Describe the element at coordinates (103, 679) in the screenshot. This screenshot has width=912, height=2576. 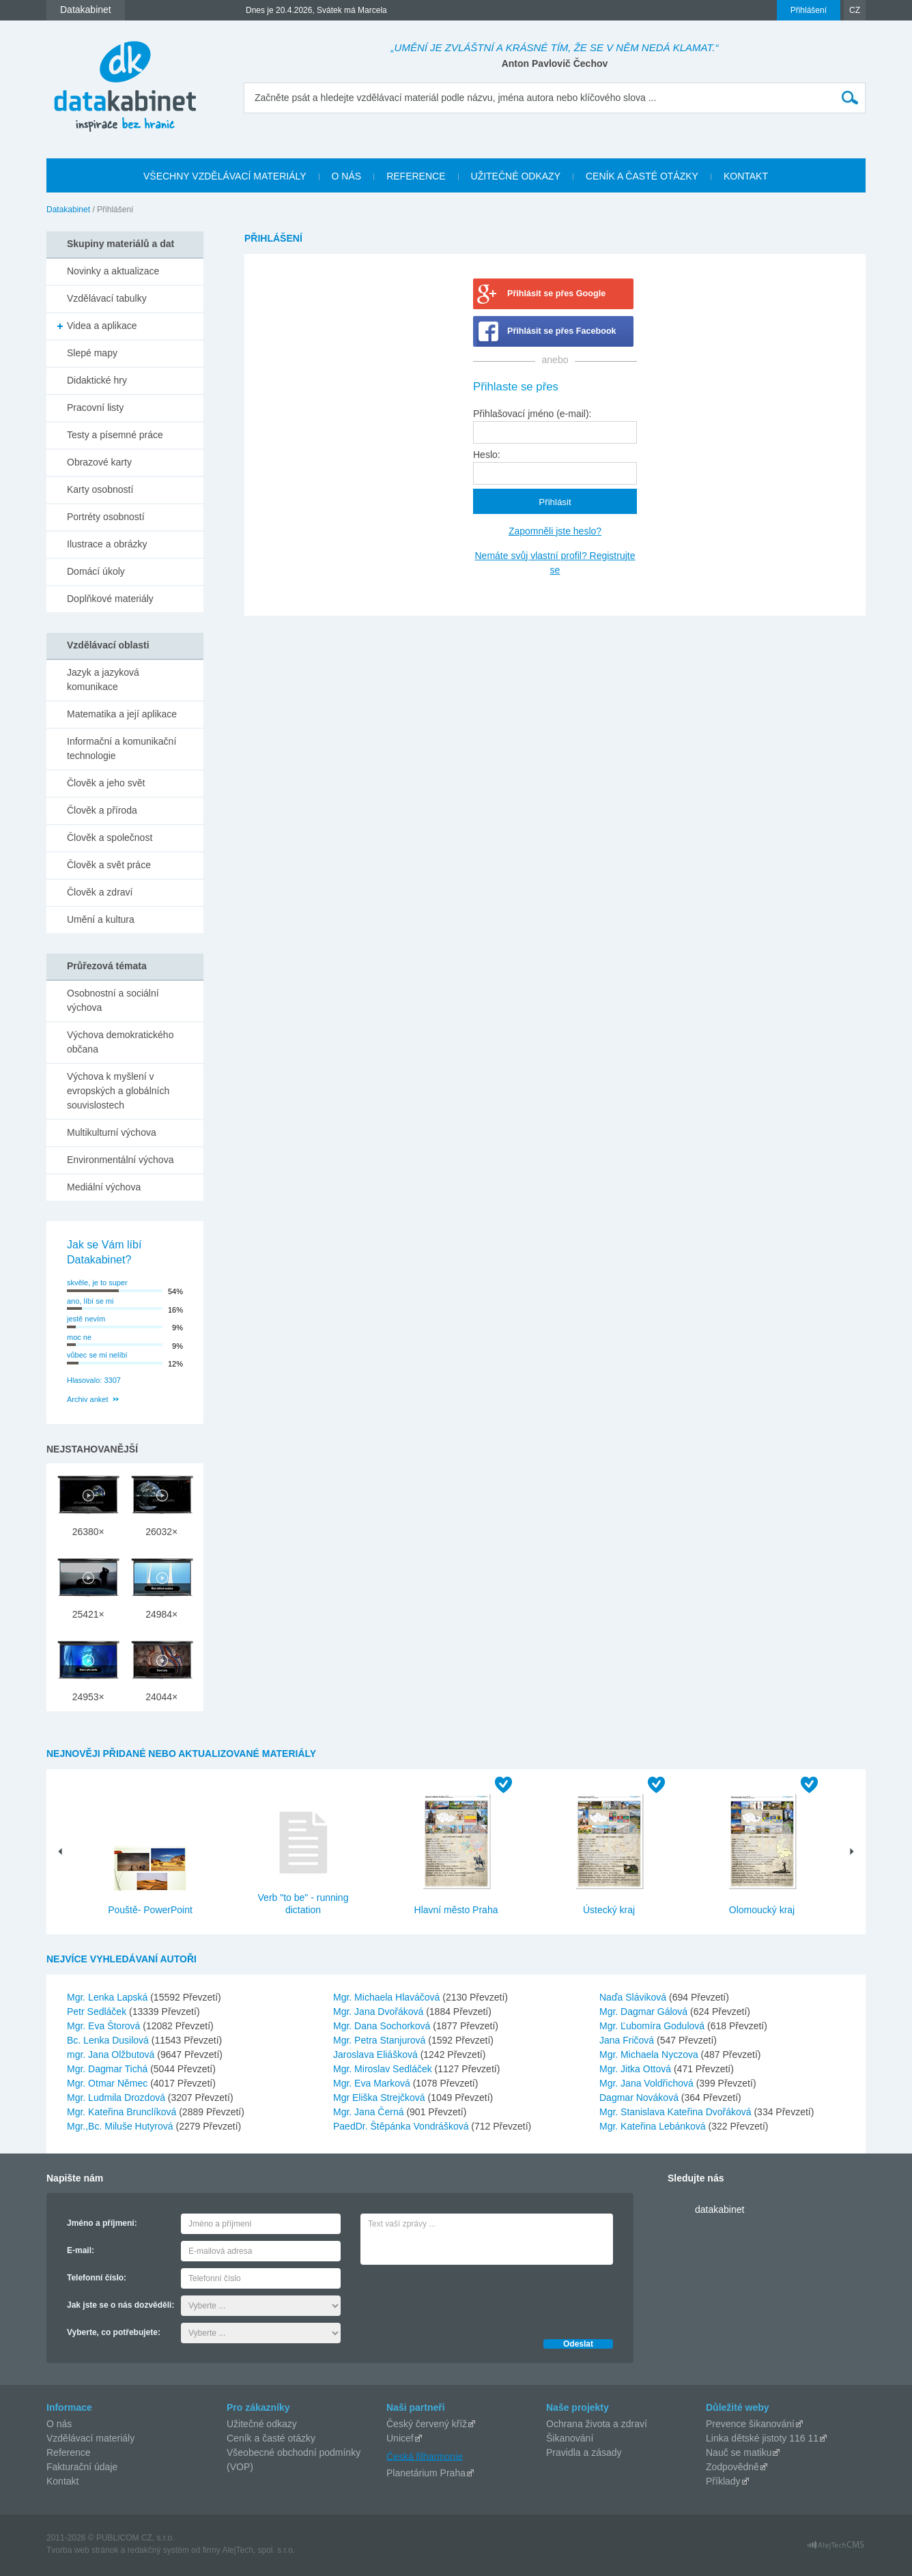
I see `Jazyk a jazyková komunikace` at that location.